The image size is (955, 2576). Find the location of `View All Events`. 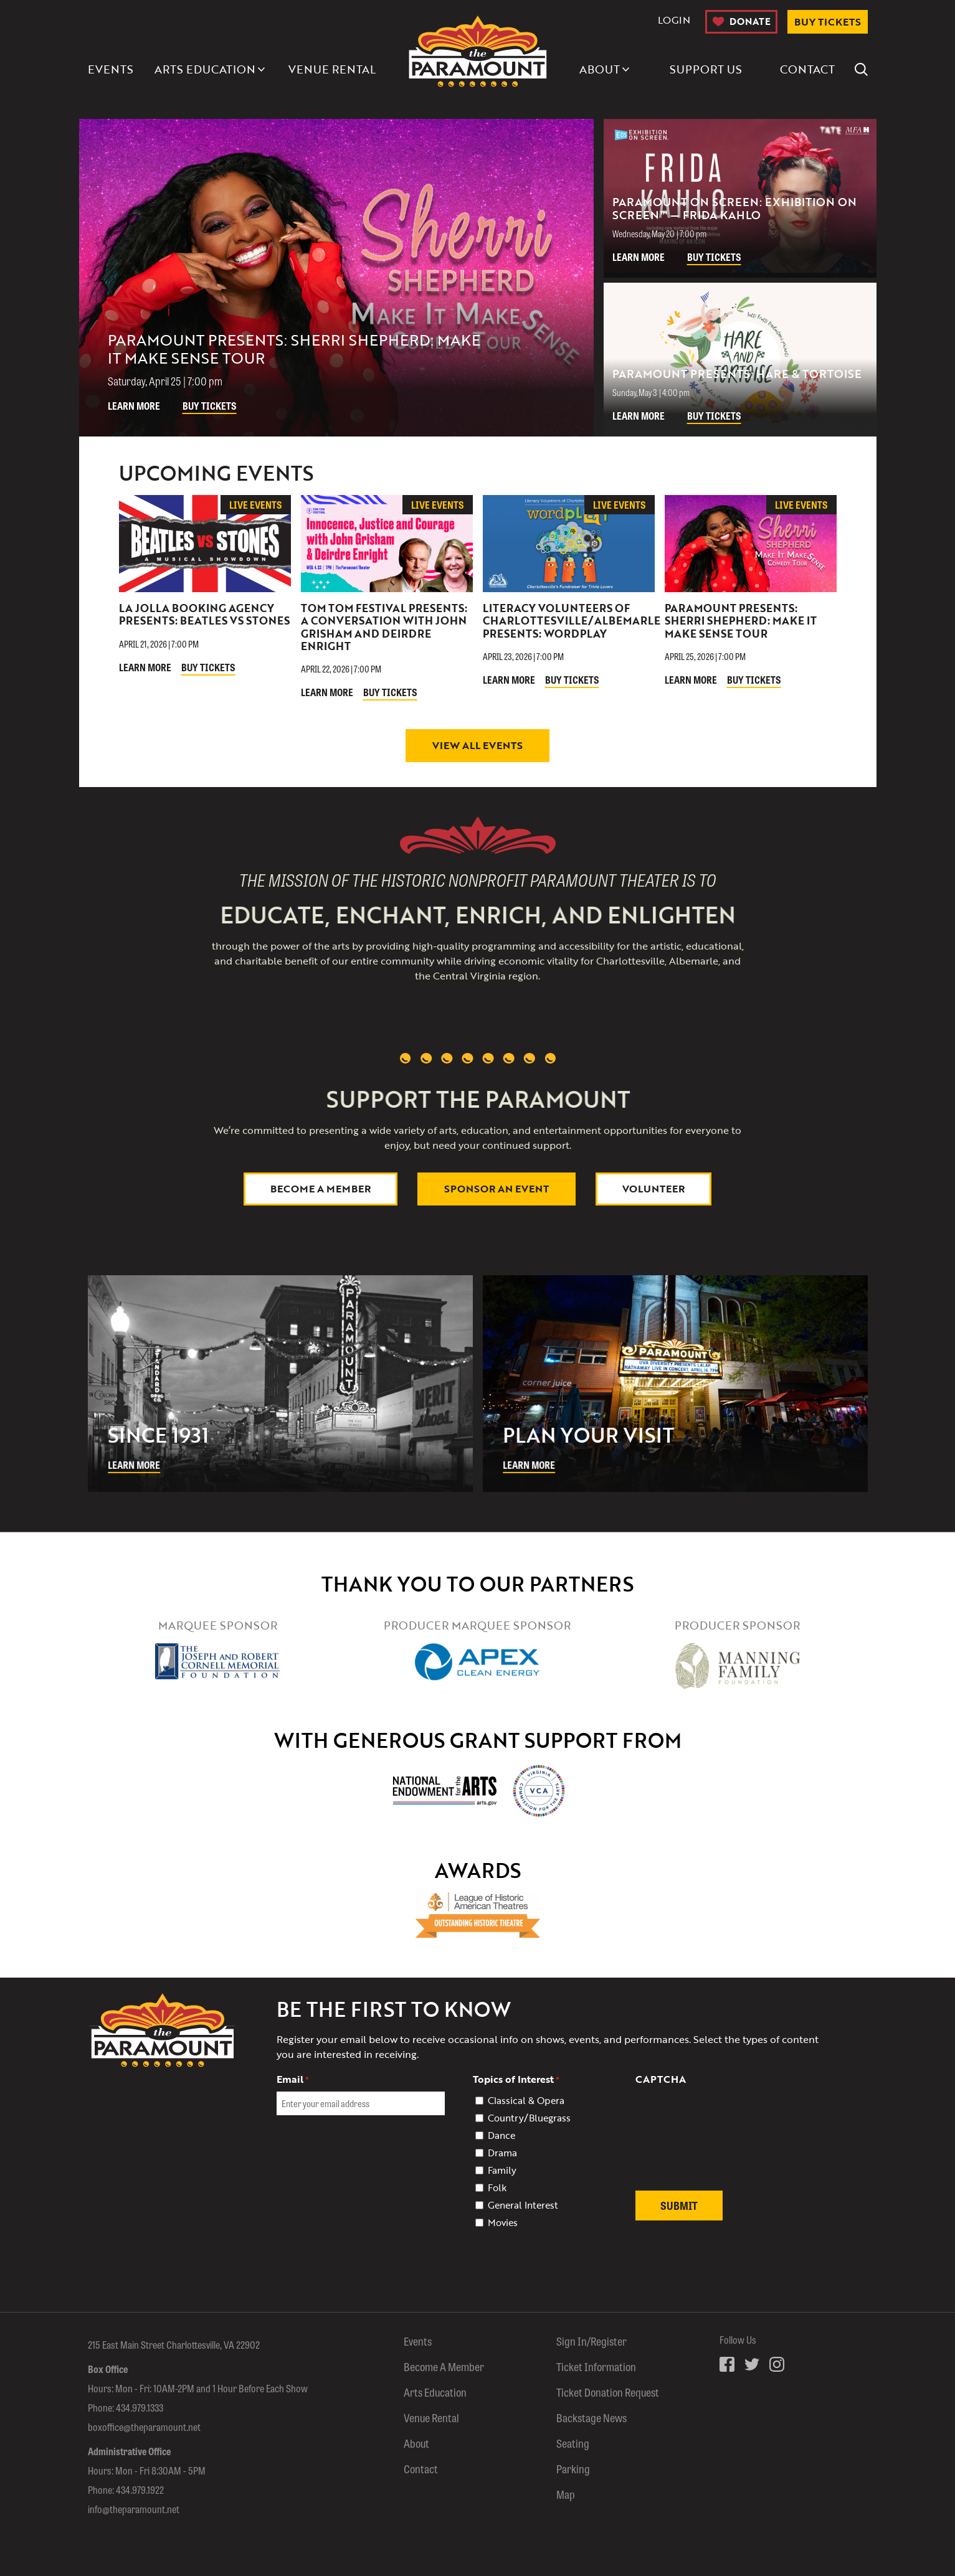

View All Events is located at coordinates (477, 745).